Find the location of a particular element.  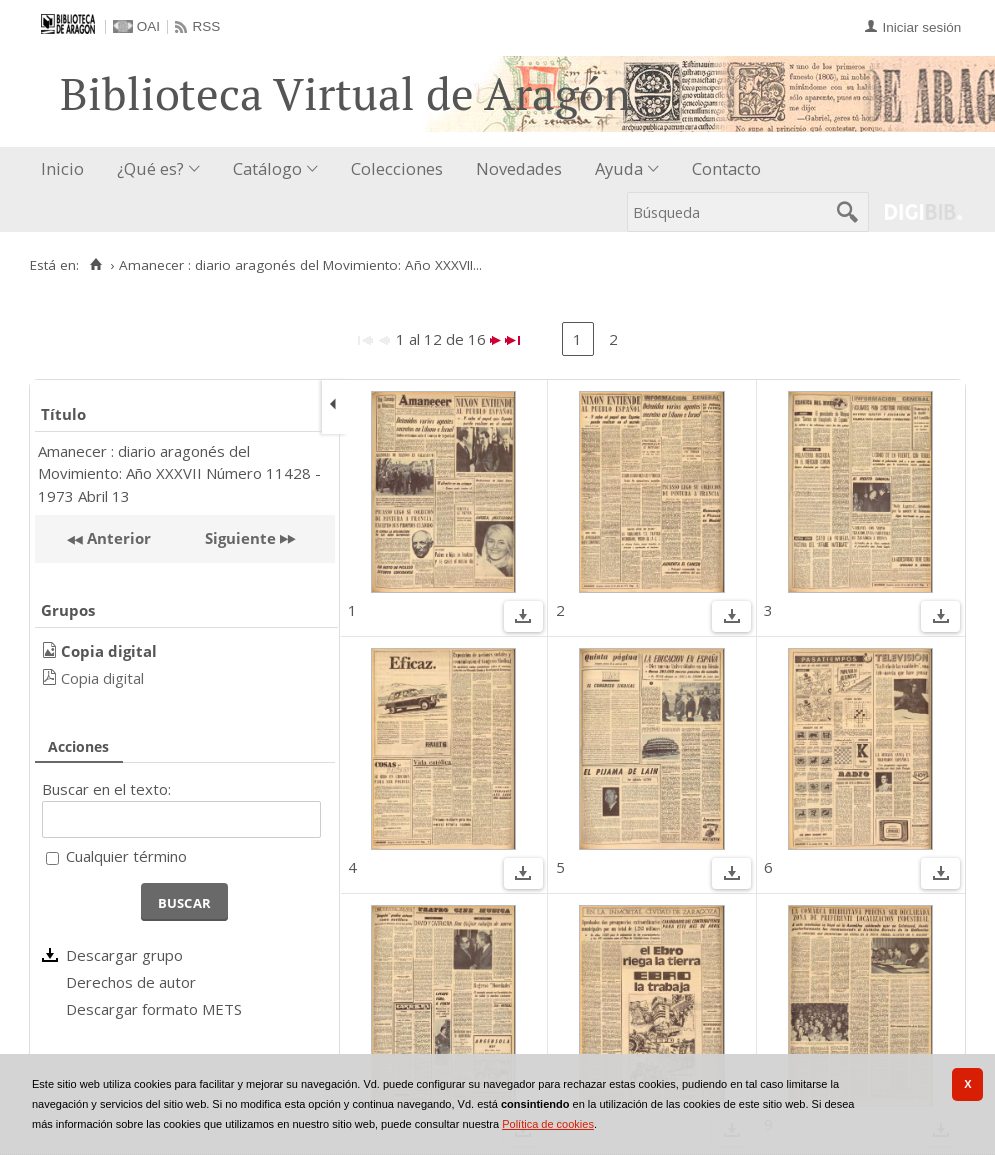

Inicio is located at coordinates (62, 168).